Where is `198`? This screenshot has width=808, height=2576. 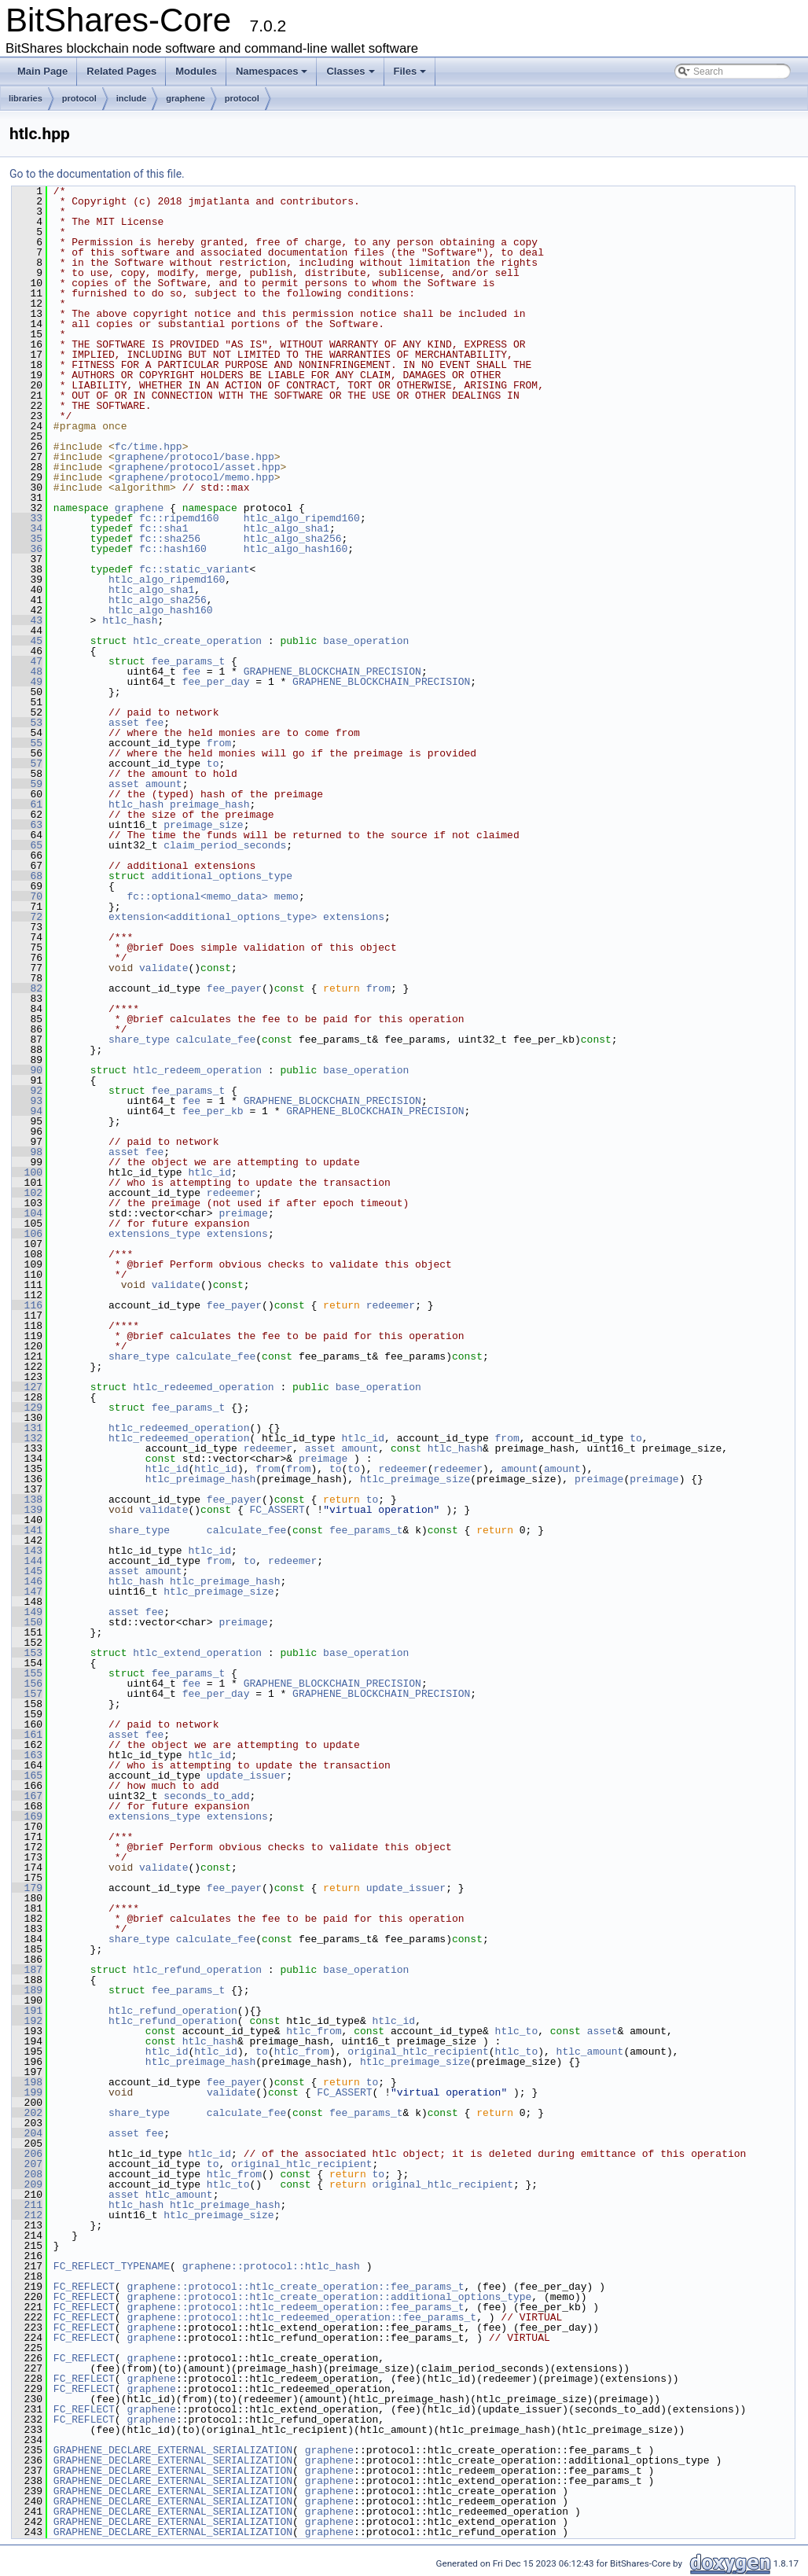 198 is located at coordinates (27, 2082).